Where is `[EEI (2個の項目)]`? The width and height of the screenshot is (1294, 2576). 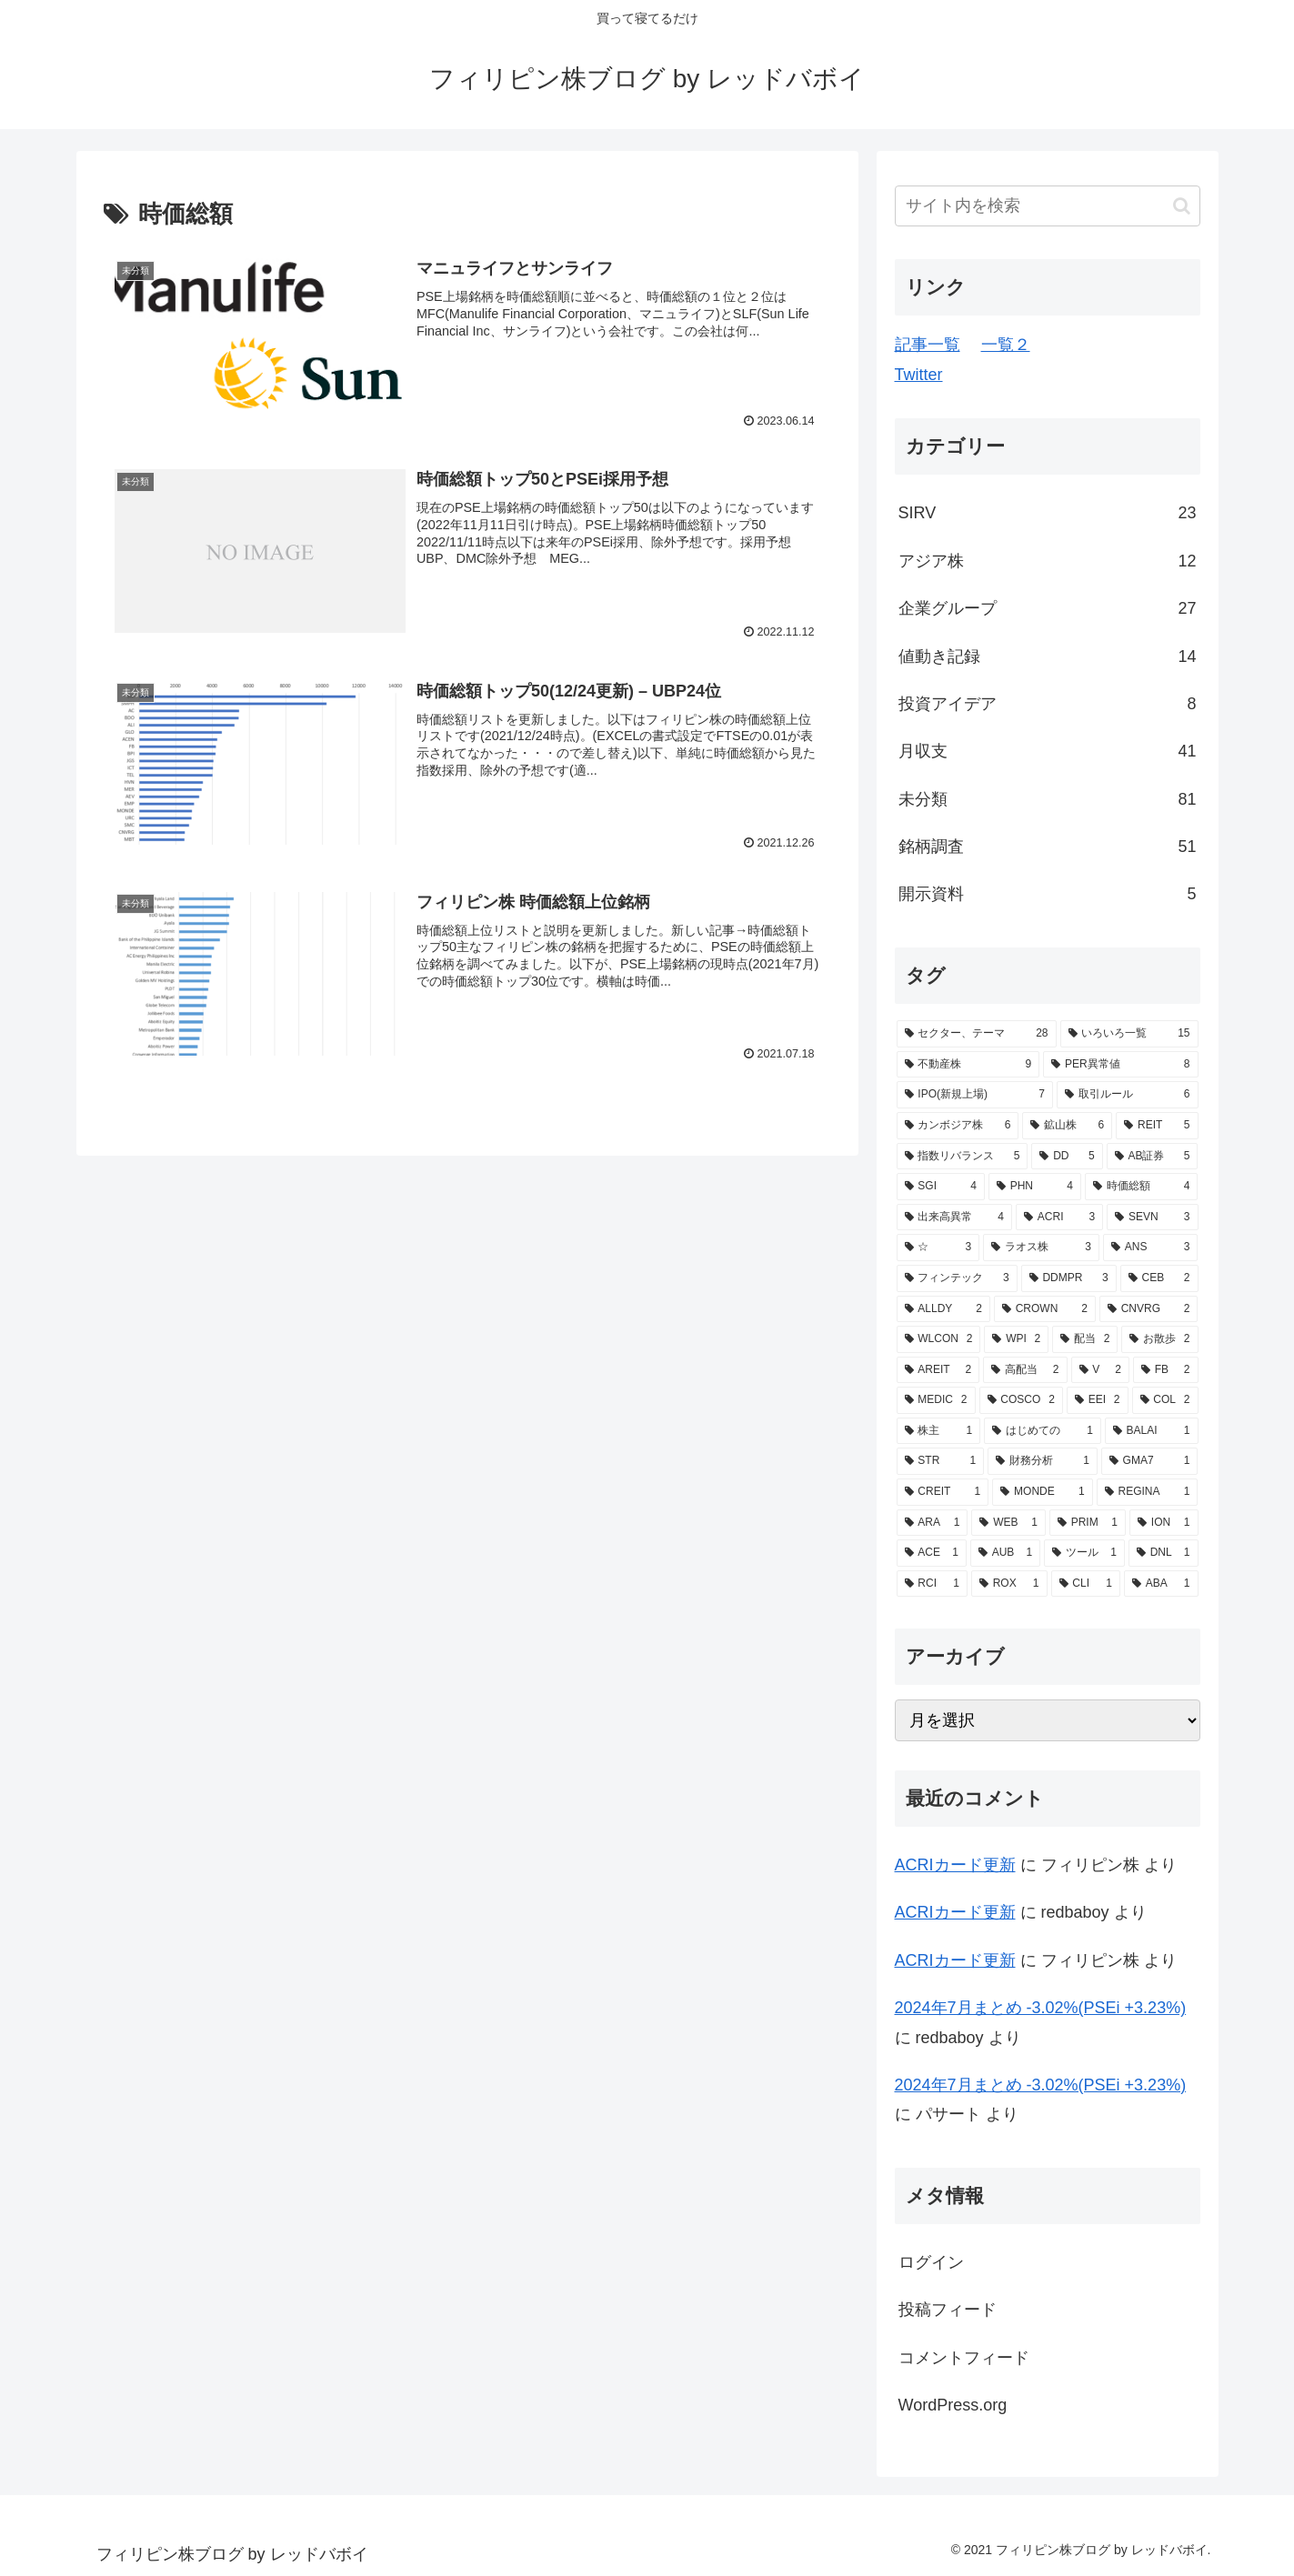
[EEI (2個の項目)] is located at coordinates (1097, 1400).